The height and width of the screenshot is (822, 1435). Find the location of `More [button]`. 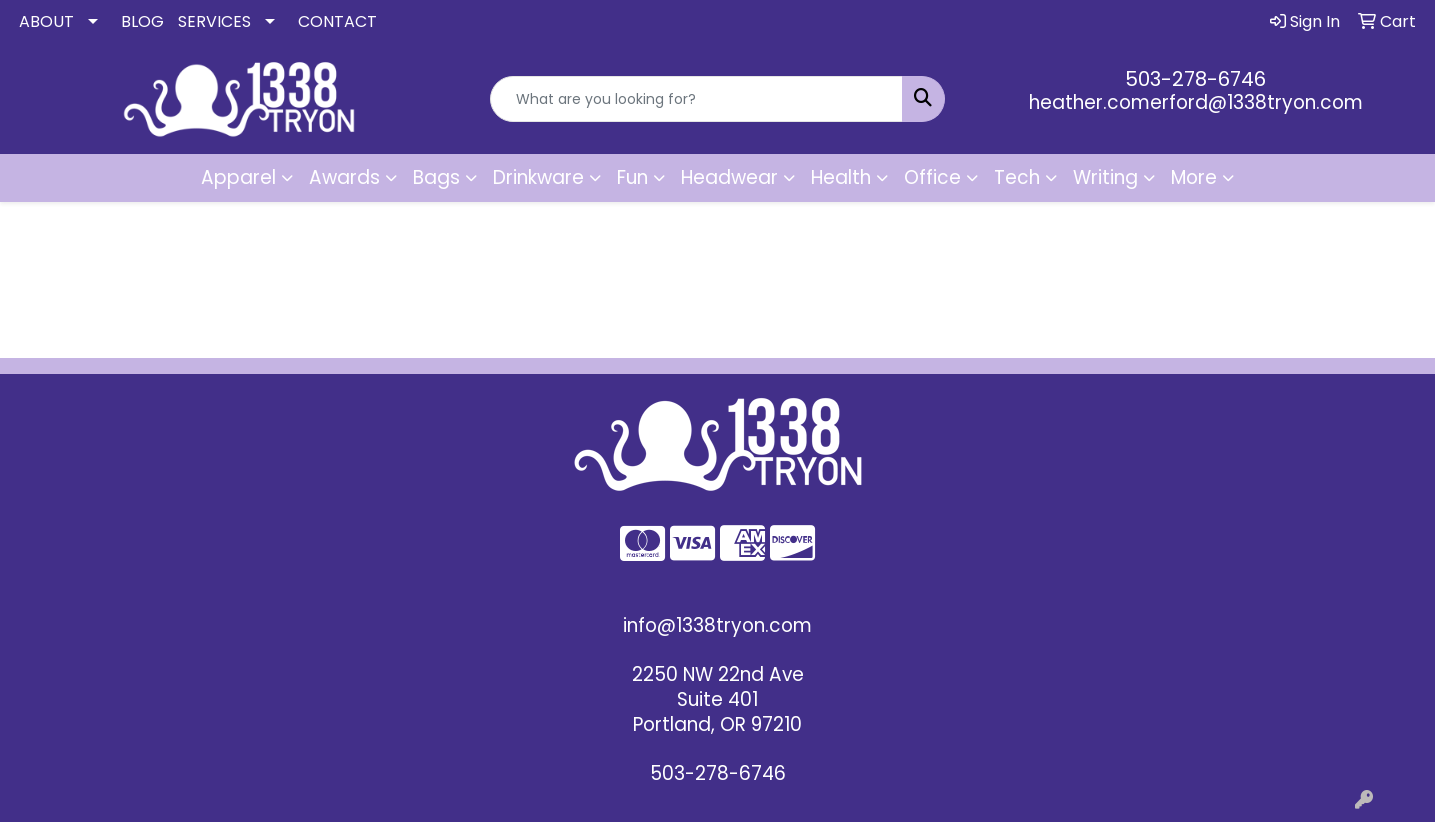

More [button] is located at coordinates (1194, 177).